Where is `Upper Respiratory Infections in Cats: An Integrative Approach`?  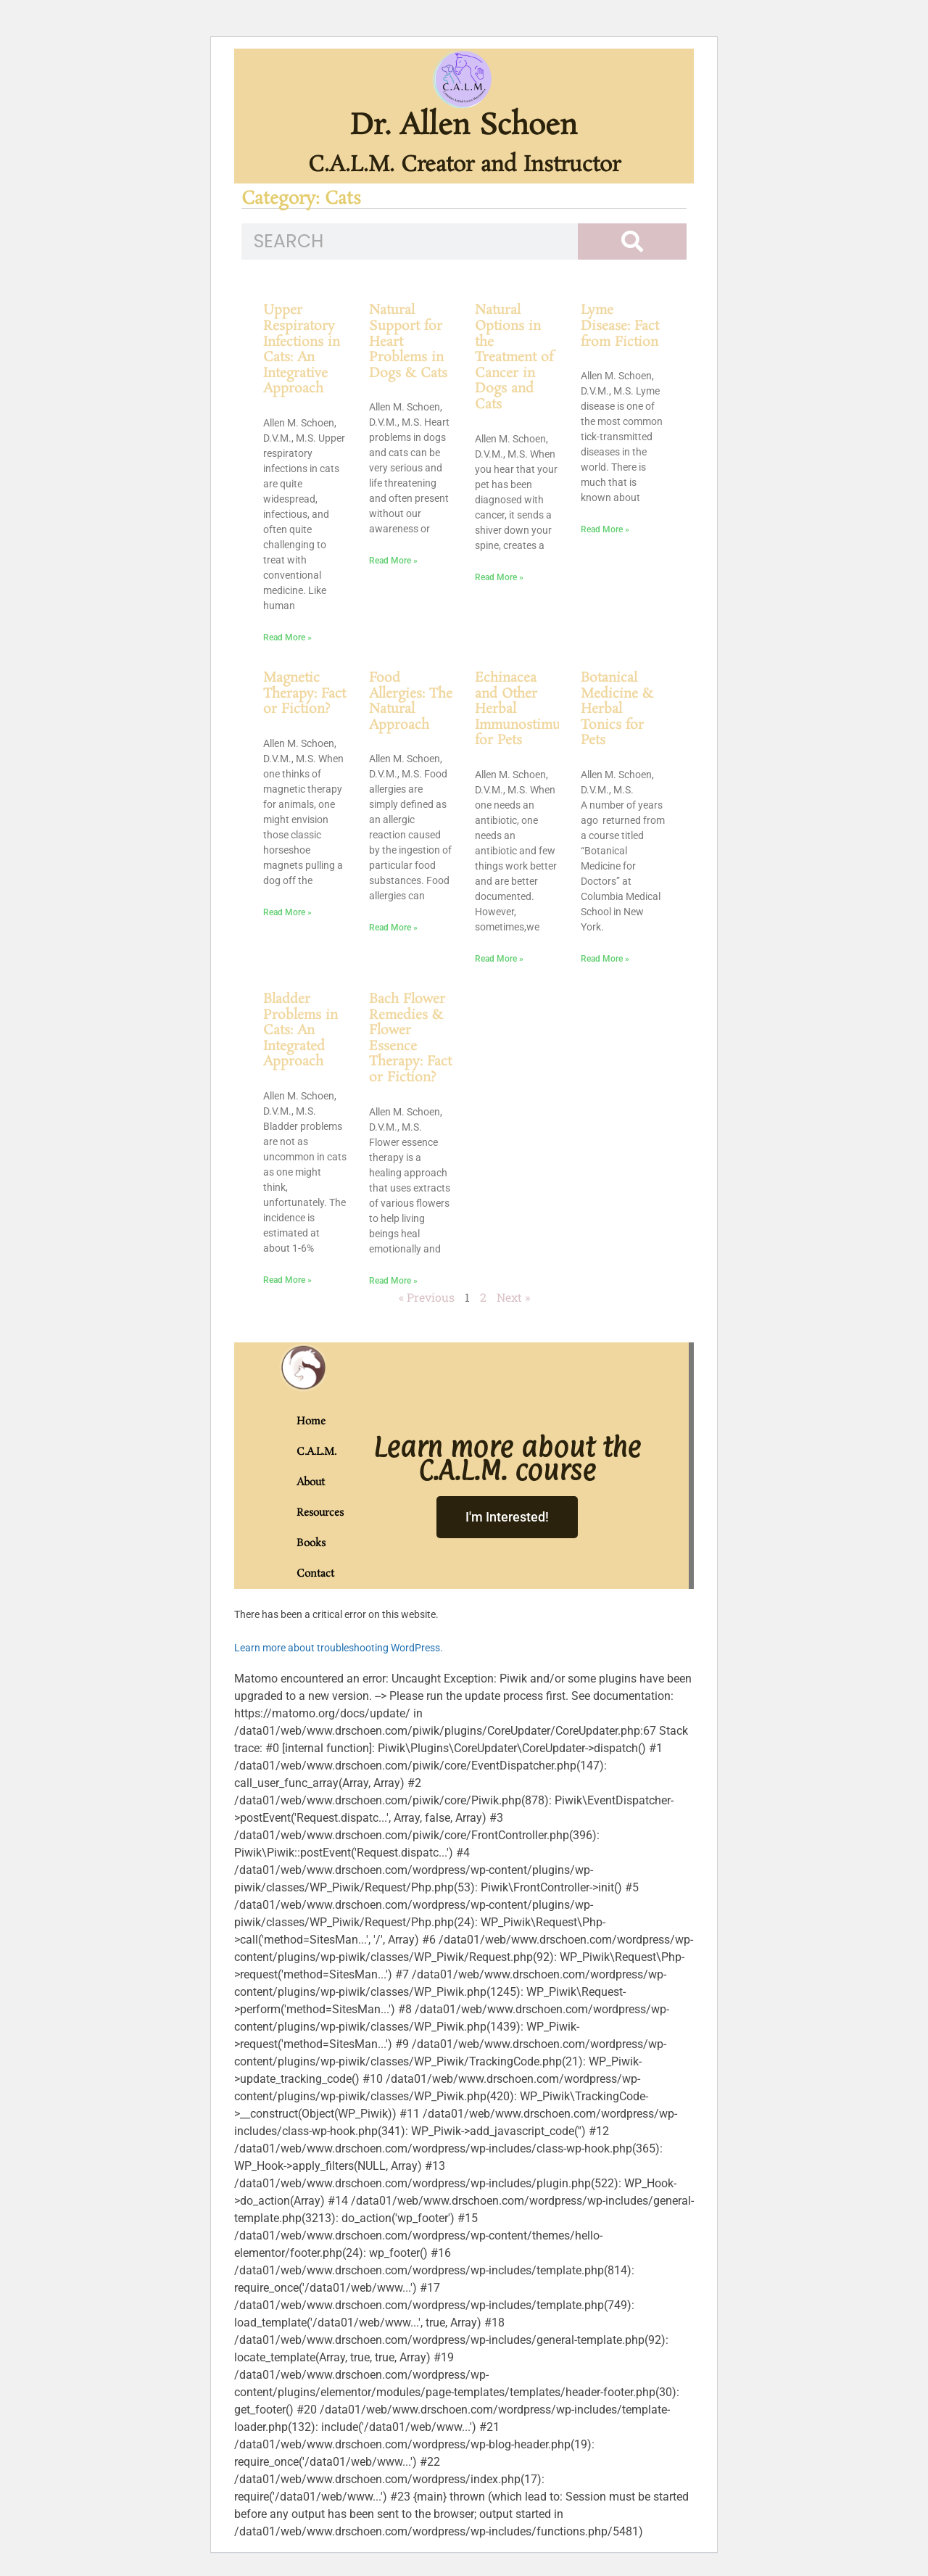
Upper Respiratory Infections in Cats: An Integrative Approach is located at coordinates (301, 349).